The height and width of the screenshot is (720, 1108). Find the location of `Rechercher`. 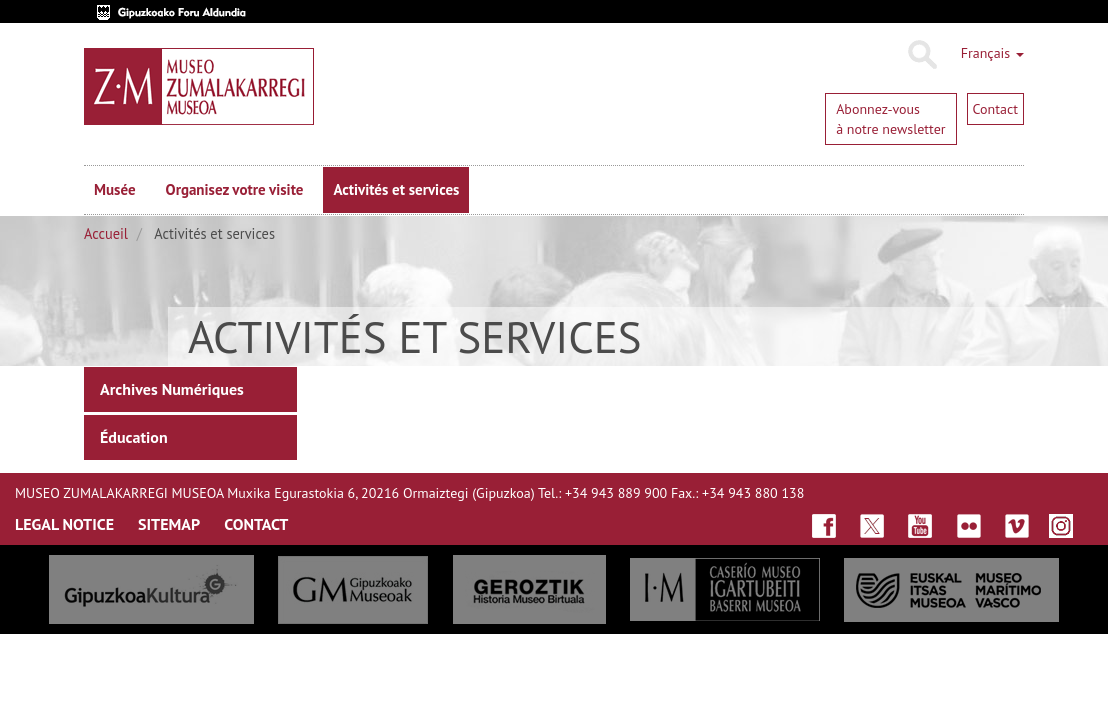

Rechercher is located at coordinates (921, 55).